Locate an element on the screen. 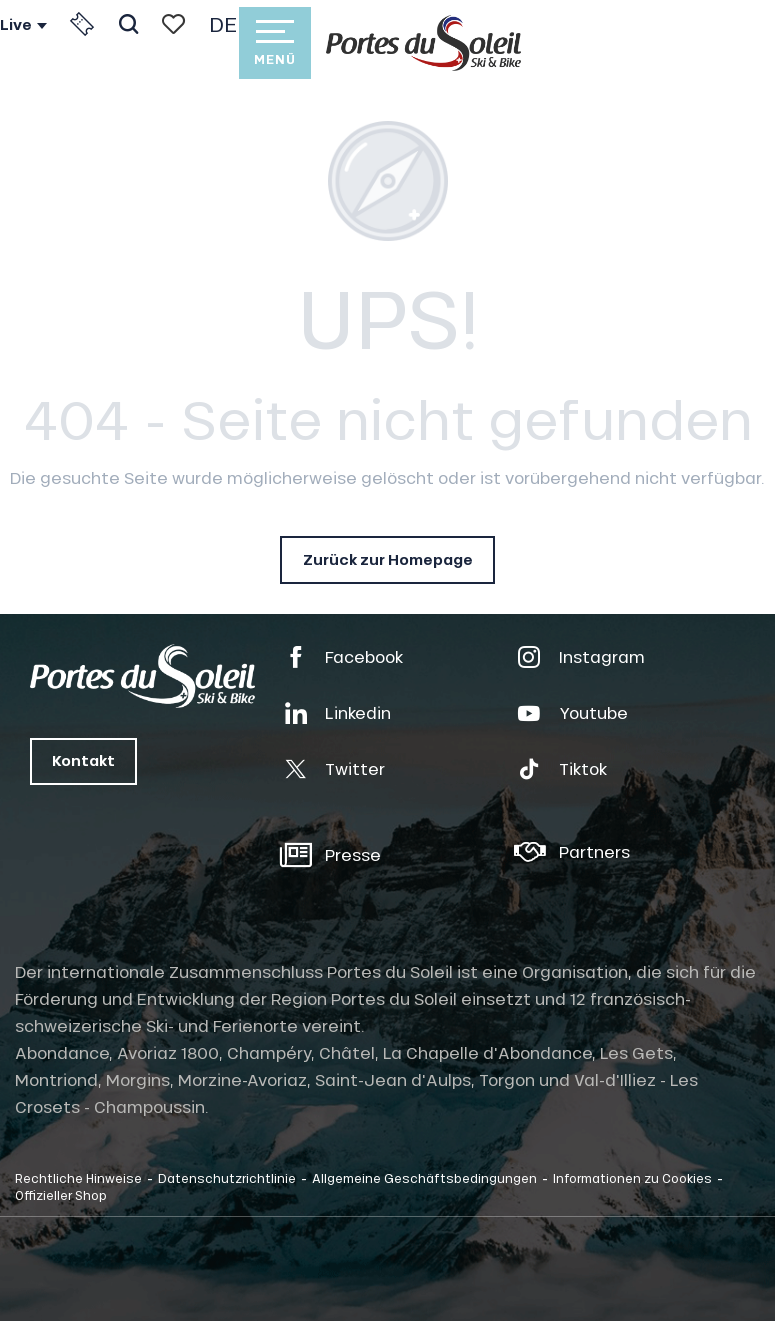  Informationen zu Cookies is located at coordinates (632, 1178).